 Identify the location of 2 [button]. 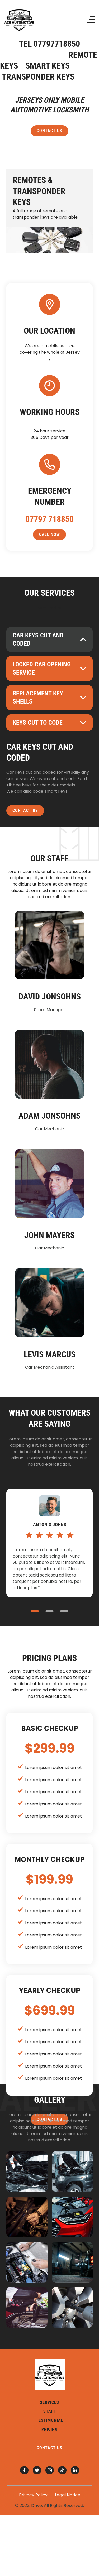
(50, 1611).